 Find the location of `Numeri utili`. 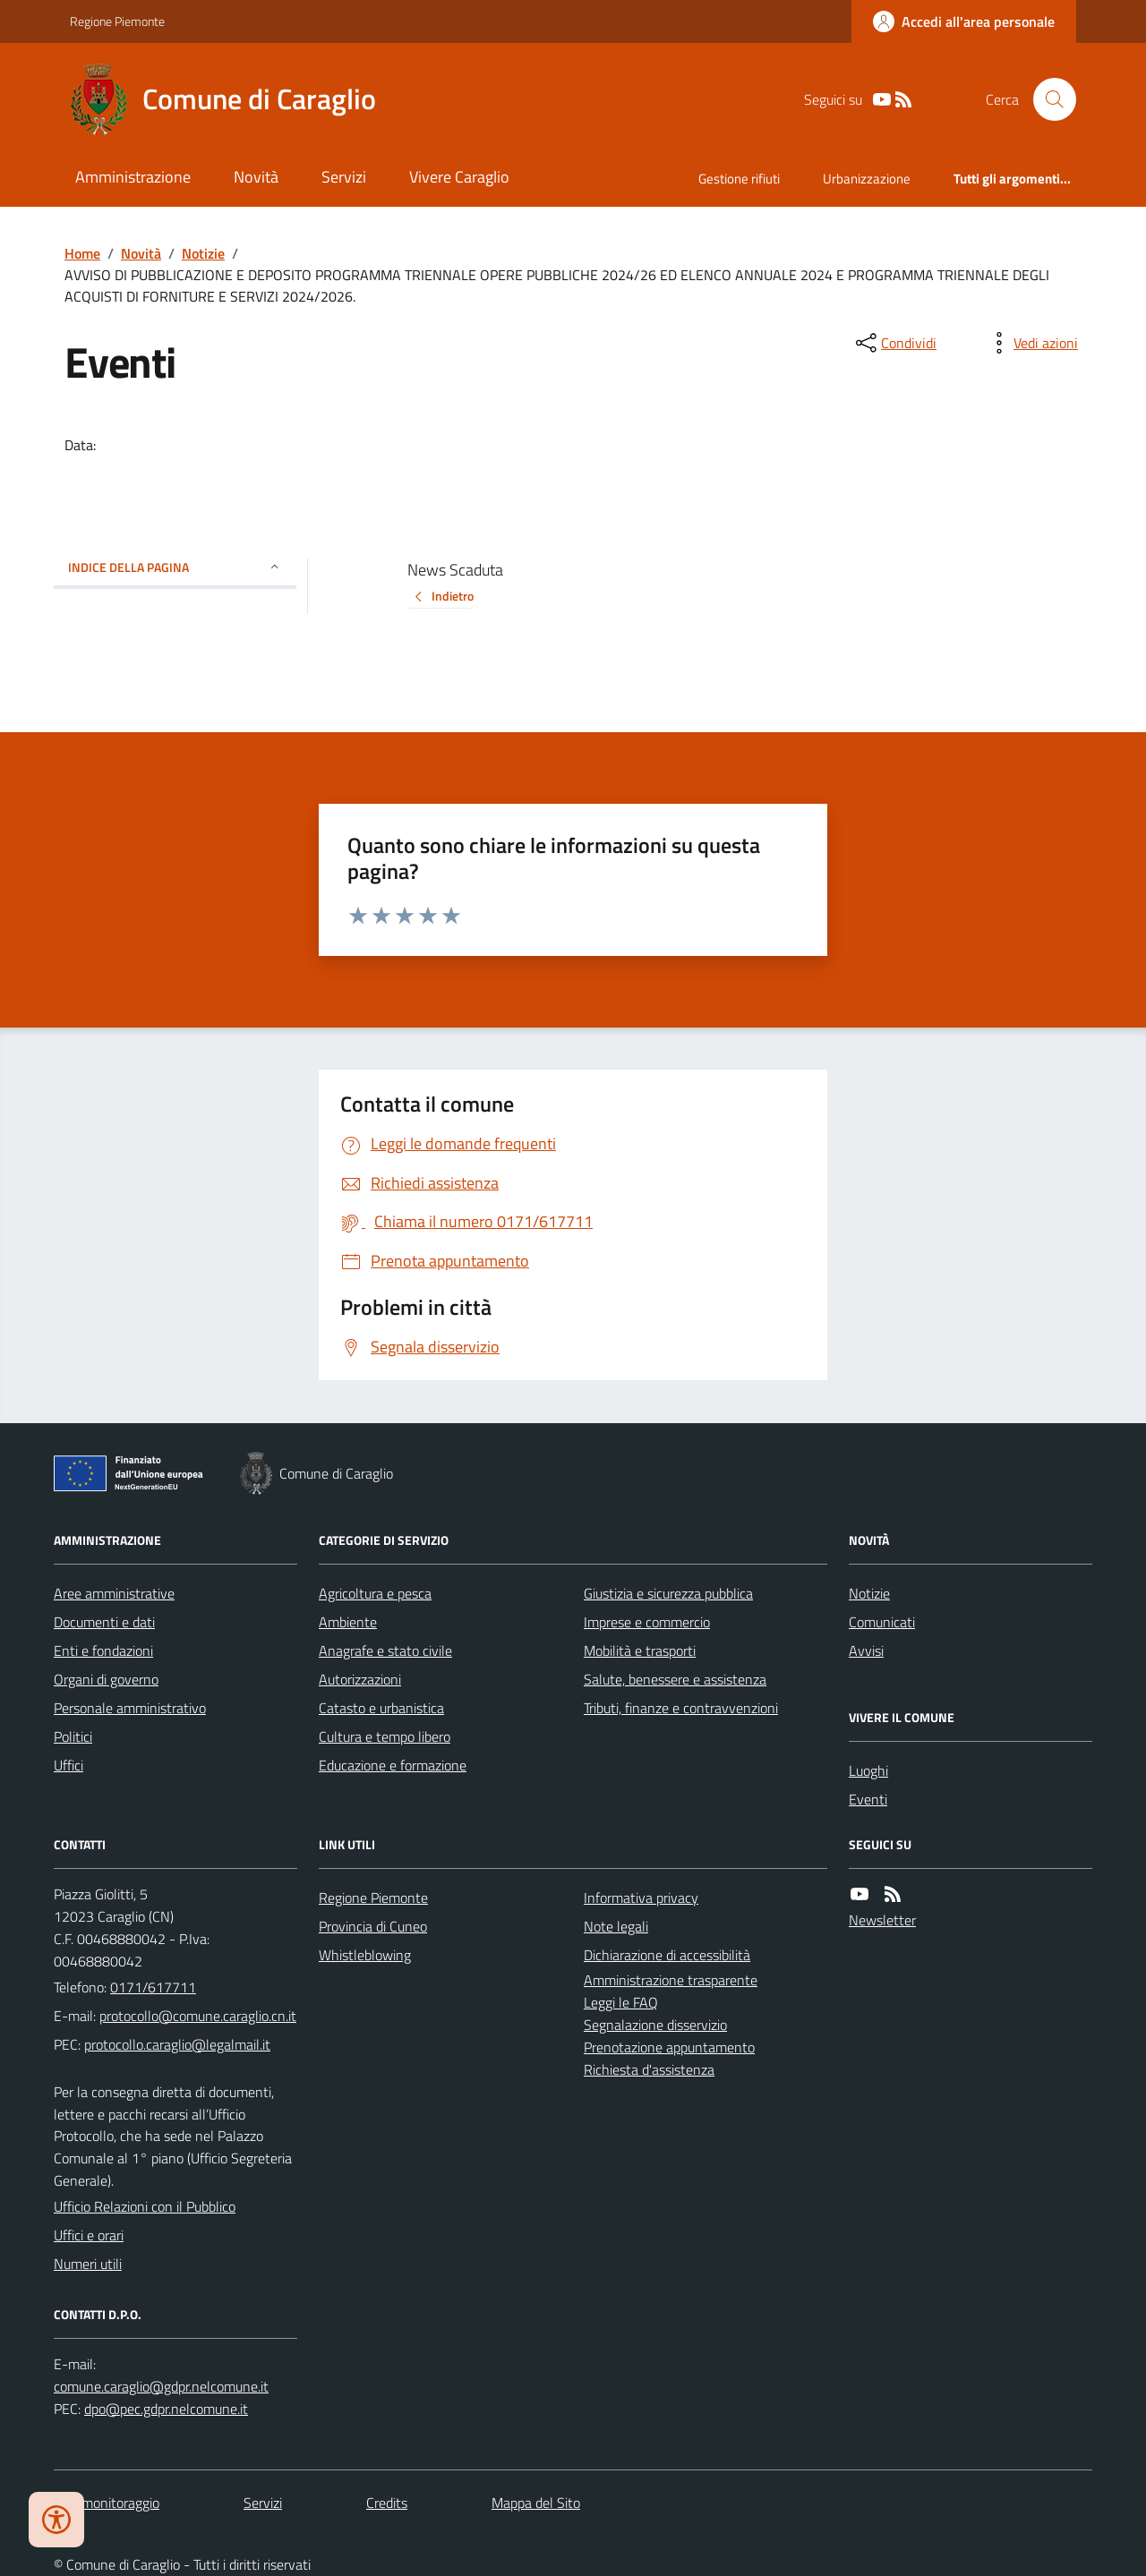

Numeri utili is located at coordinates (88, 2263).